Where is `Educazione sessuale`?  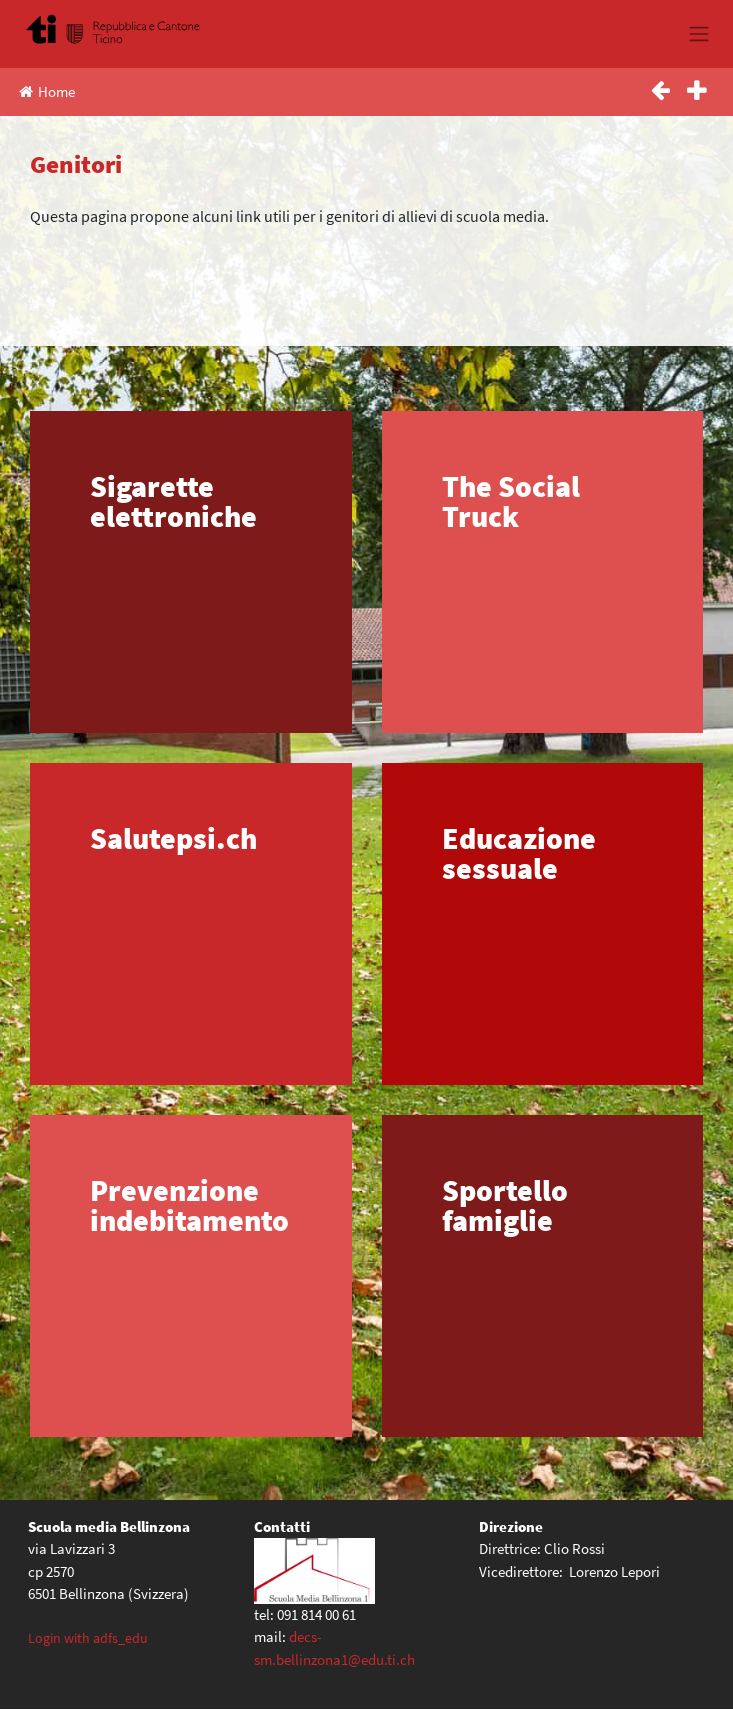 Educazione sessuale is located at coordinates (519, 853).